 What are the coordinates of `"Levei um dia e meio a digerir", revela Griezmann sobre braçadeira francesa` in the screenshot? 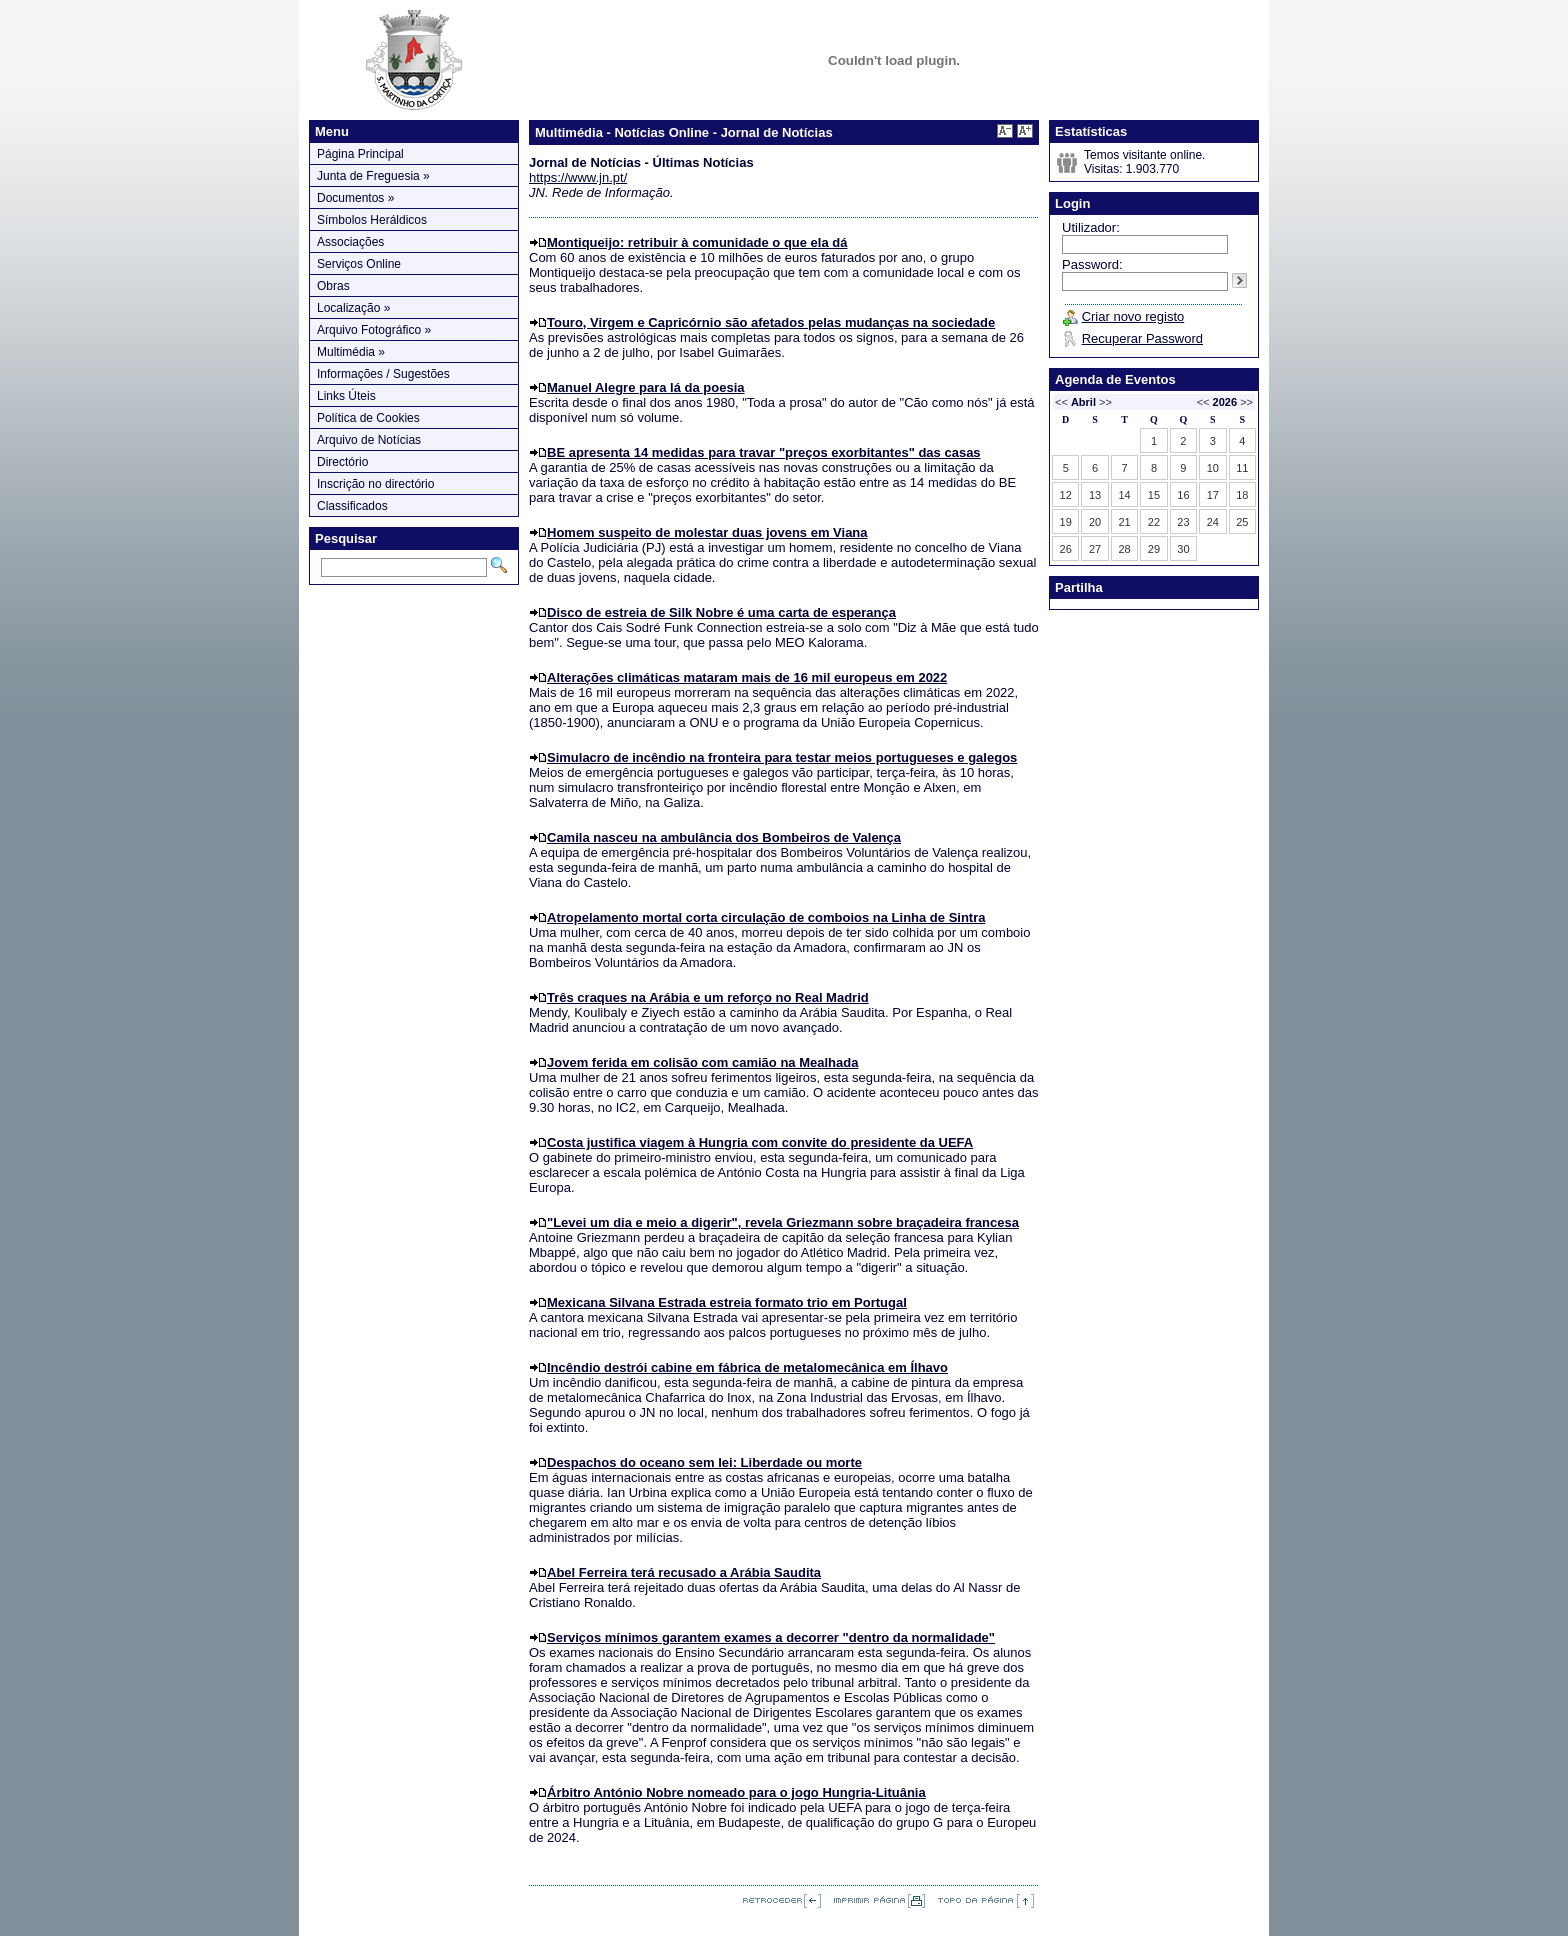 It's located at (783, 1222).